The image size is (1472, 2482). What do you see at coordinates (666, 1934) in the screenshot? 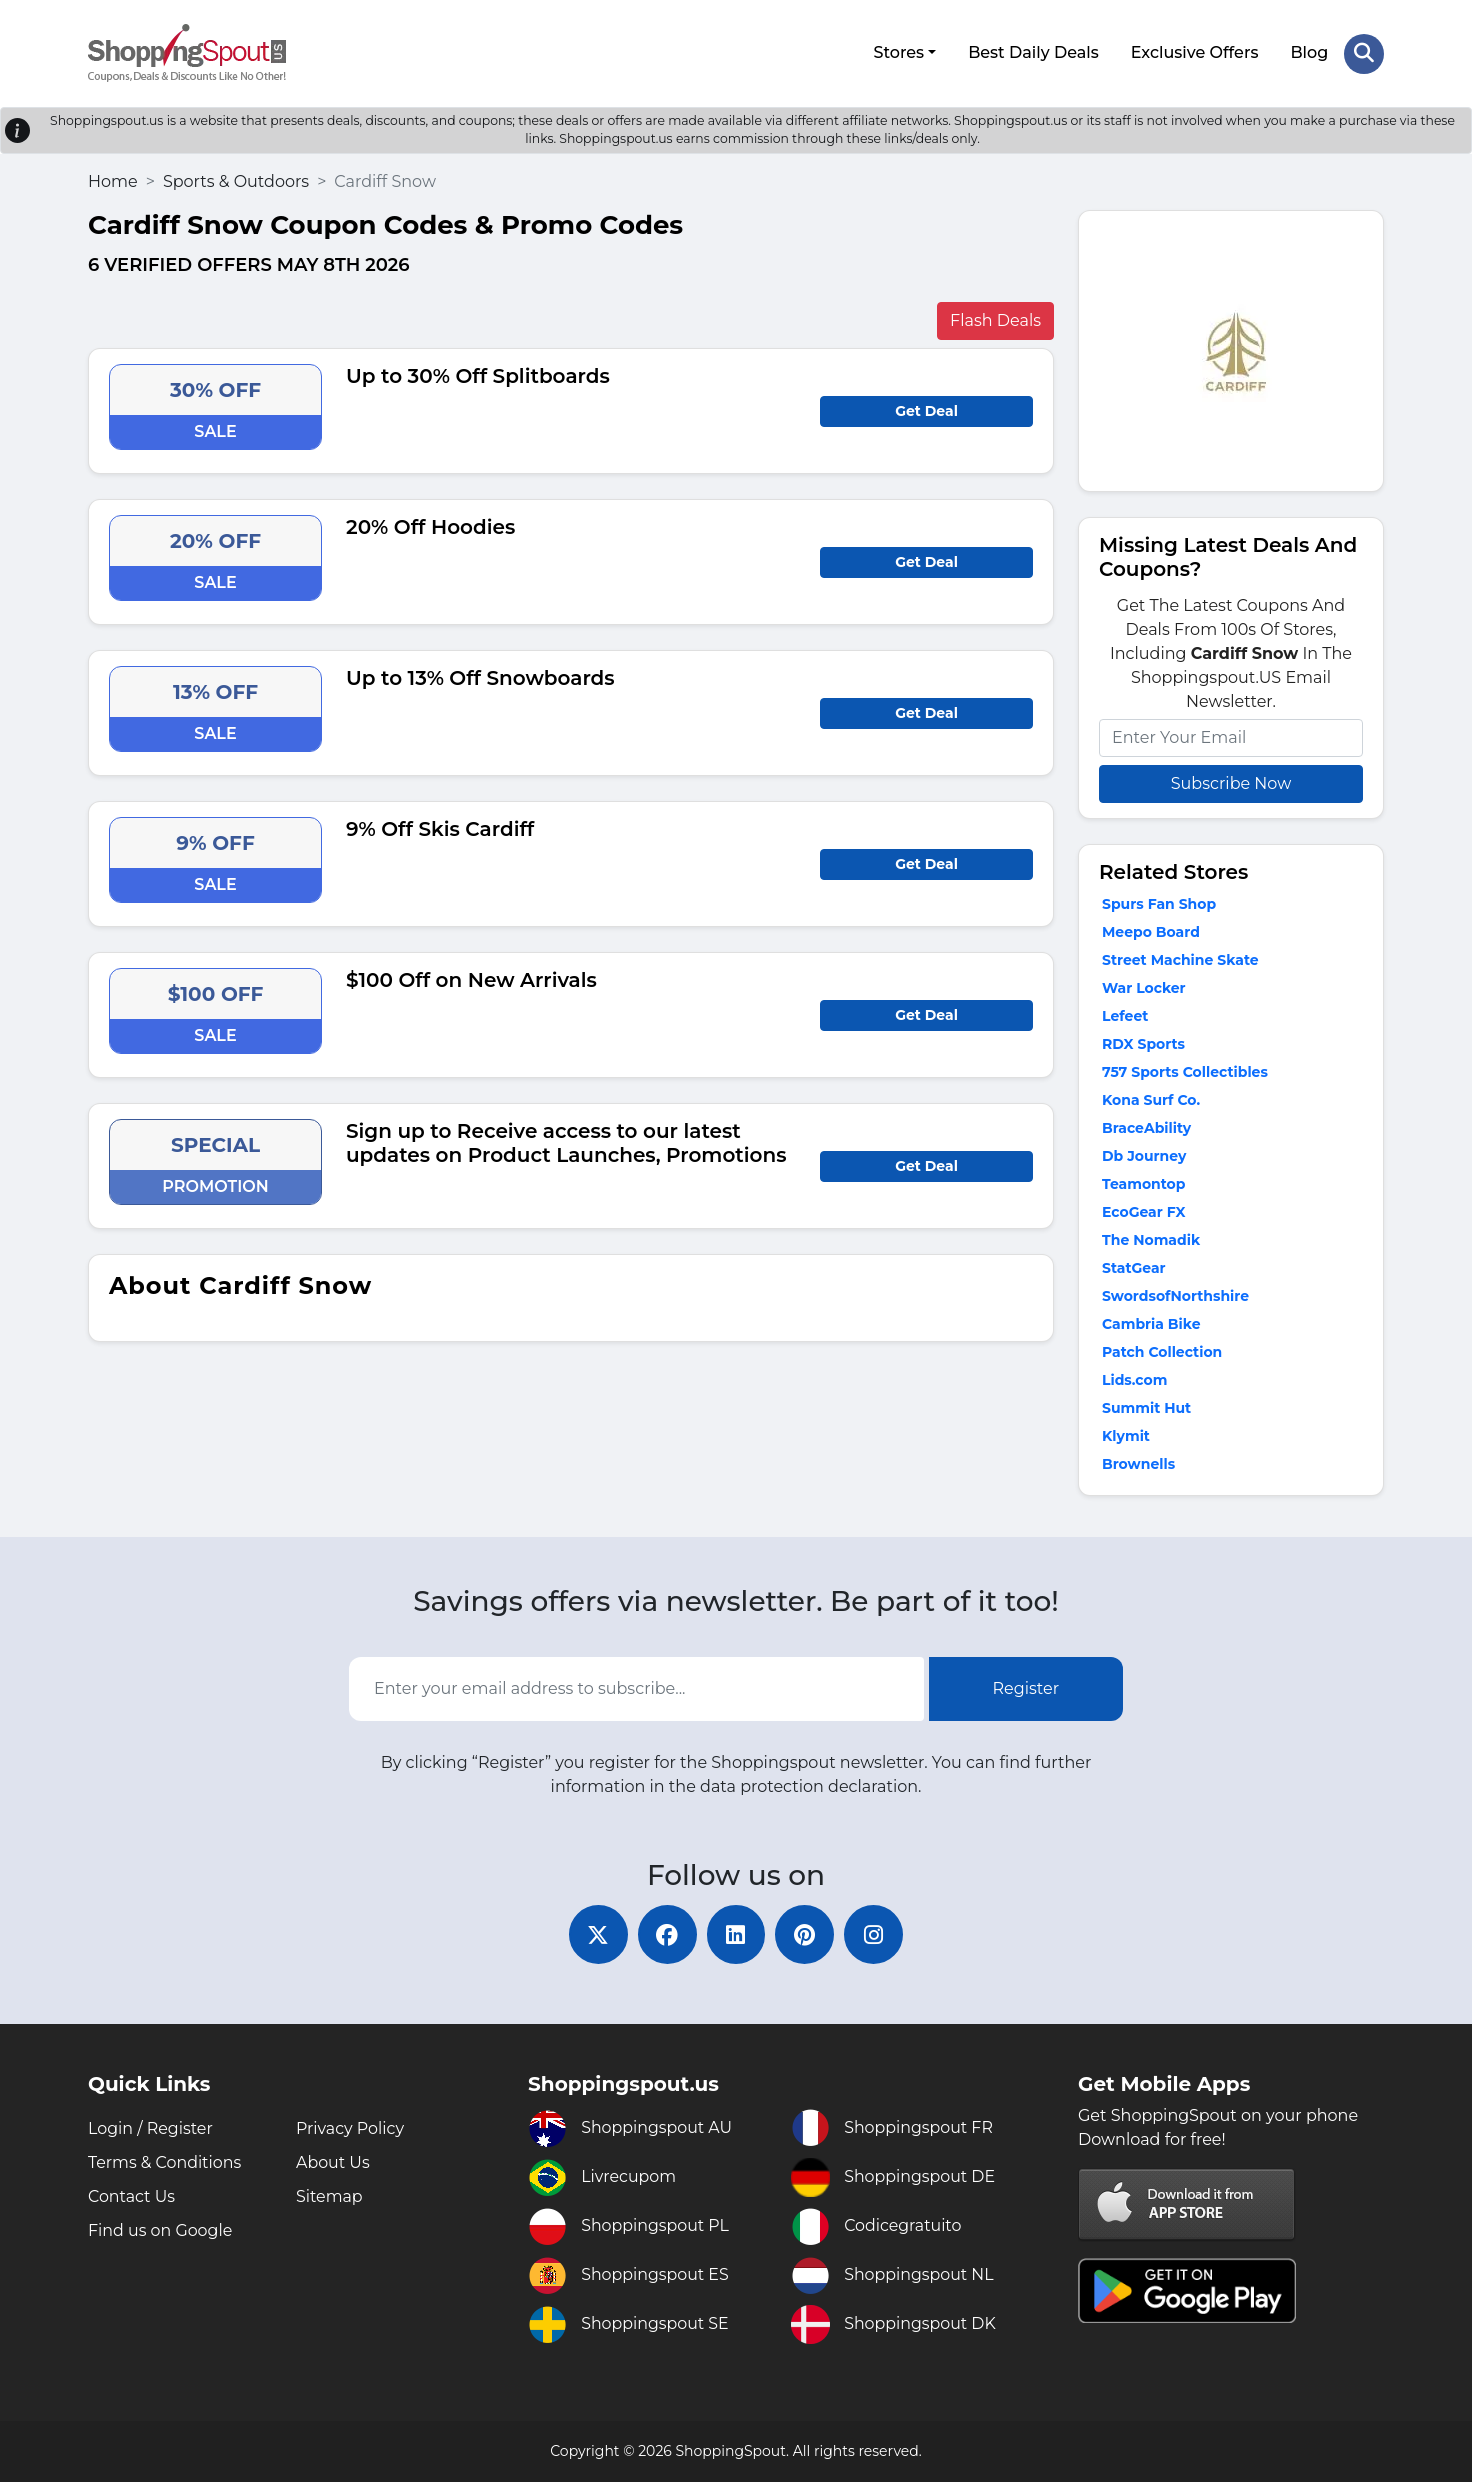
I see `[facebook]` at bounding box center [666, 1934].